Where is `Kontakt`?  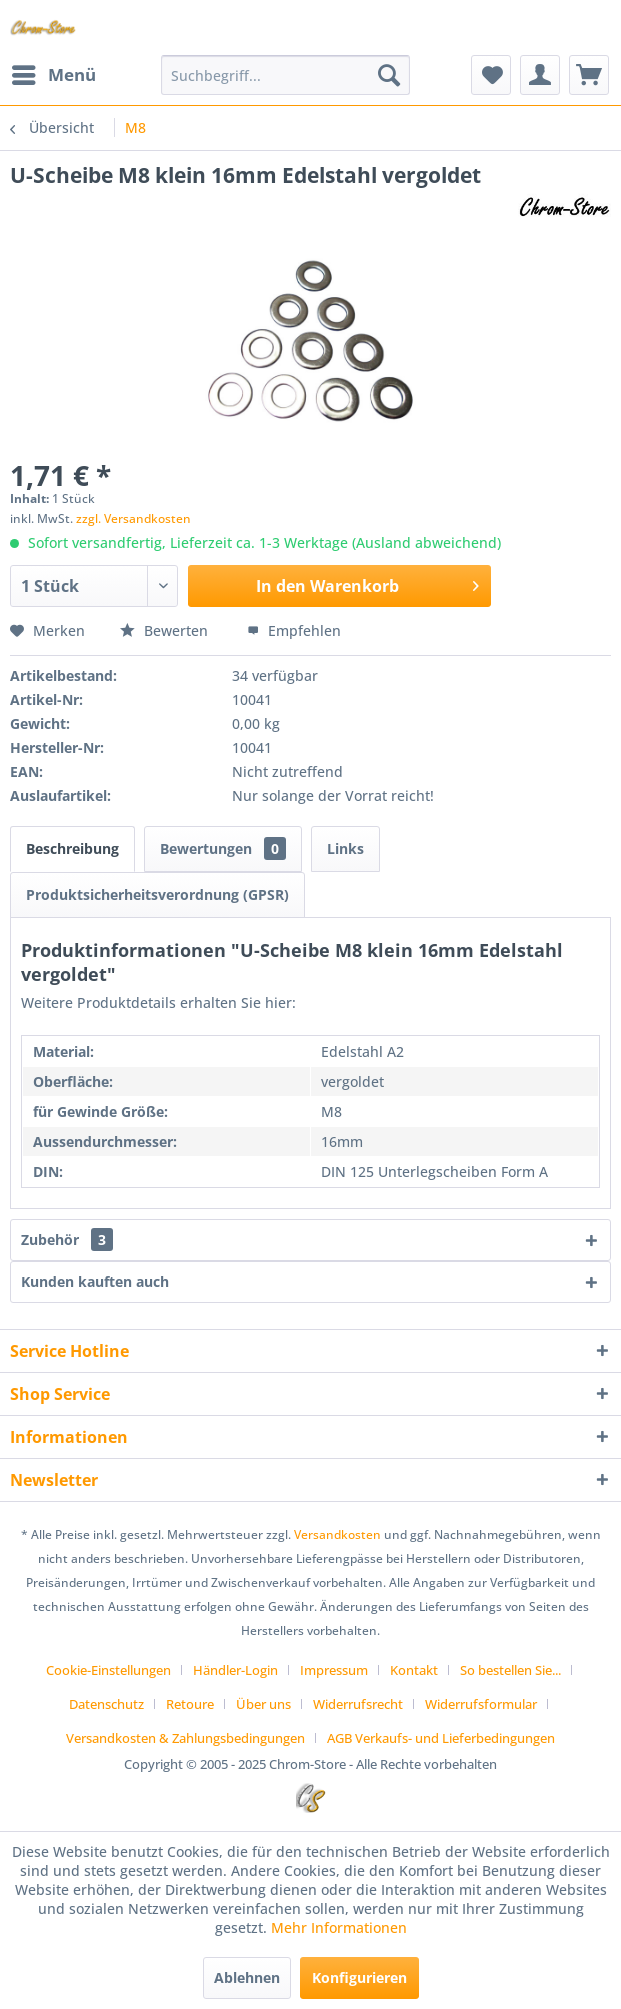 Kontakt is located at coordinates (414, 1670).